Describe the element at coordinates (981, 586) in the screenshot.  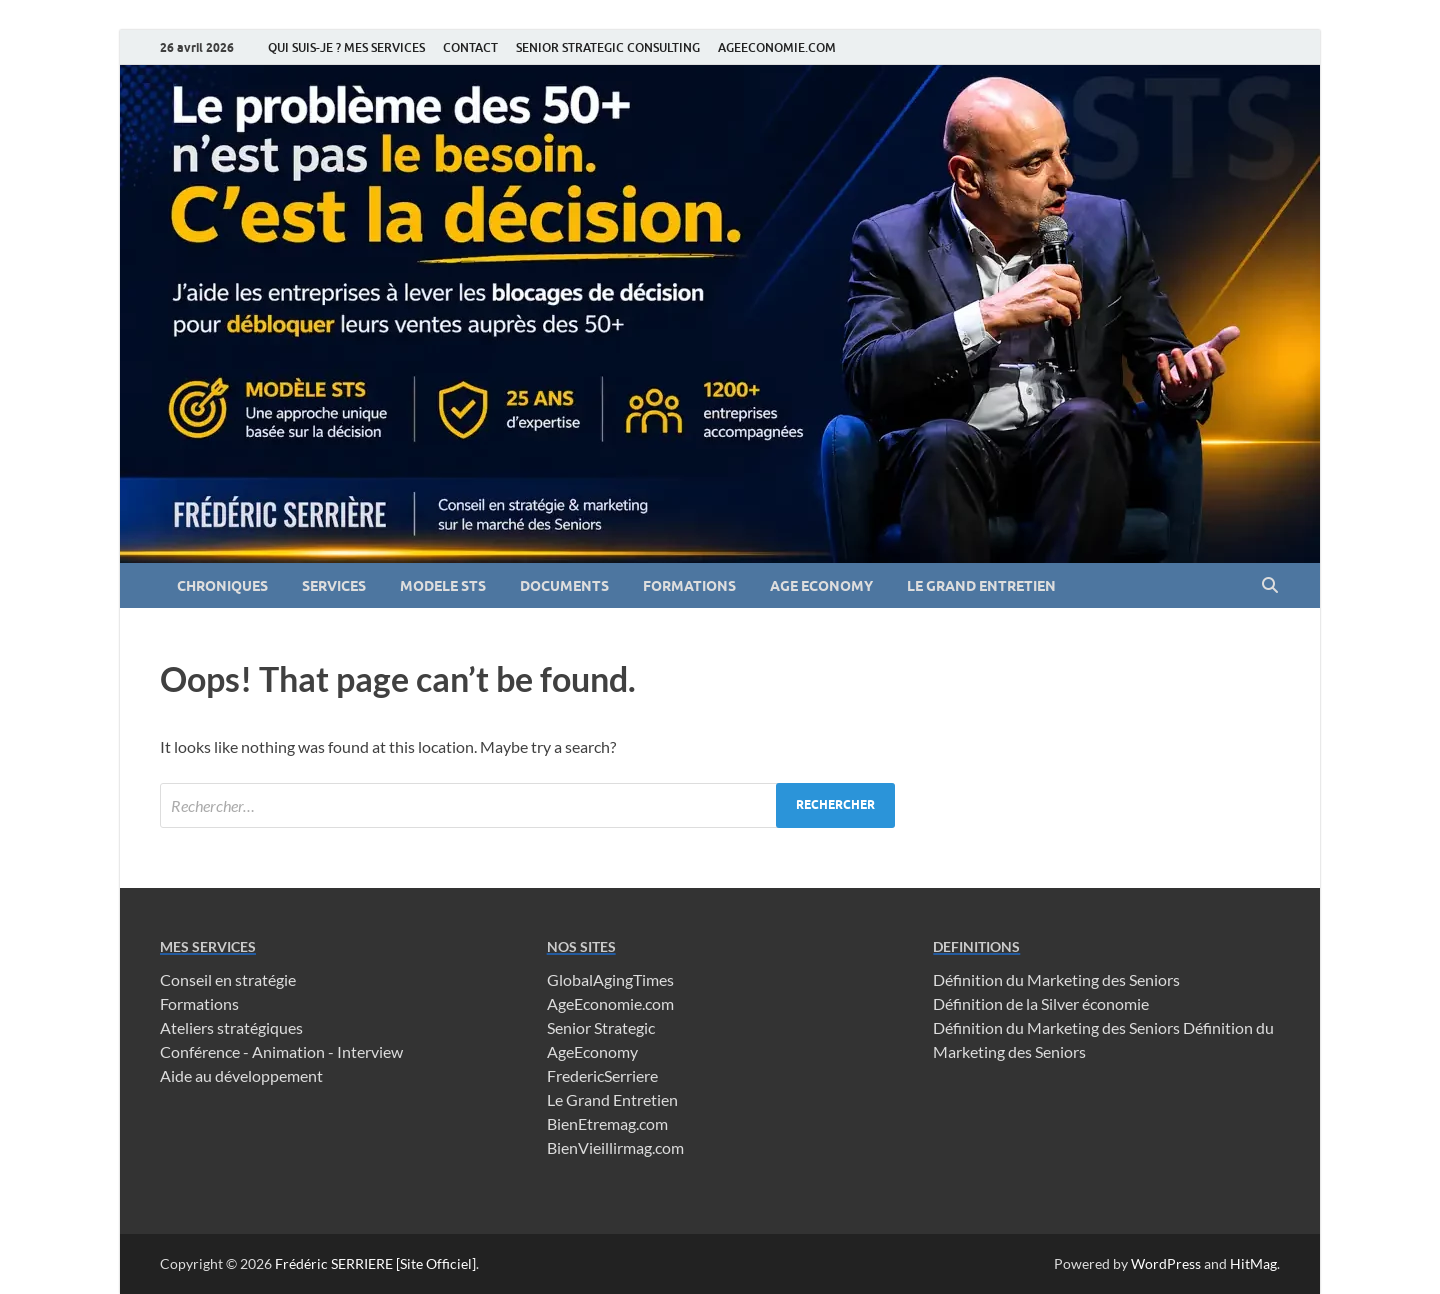
I see `LE GRAND ENTRETIEN` at that location.